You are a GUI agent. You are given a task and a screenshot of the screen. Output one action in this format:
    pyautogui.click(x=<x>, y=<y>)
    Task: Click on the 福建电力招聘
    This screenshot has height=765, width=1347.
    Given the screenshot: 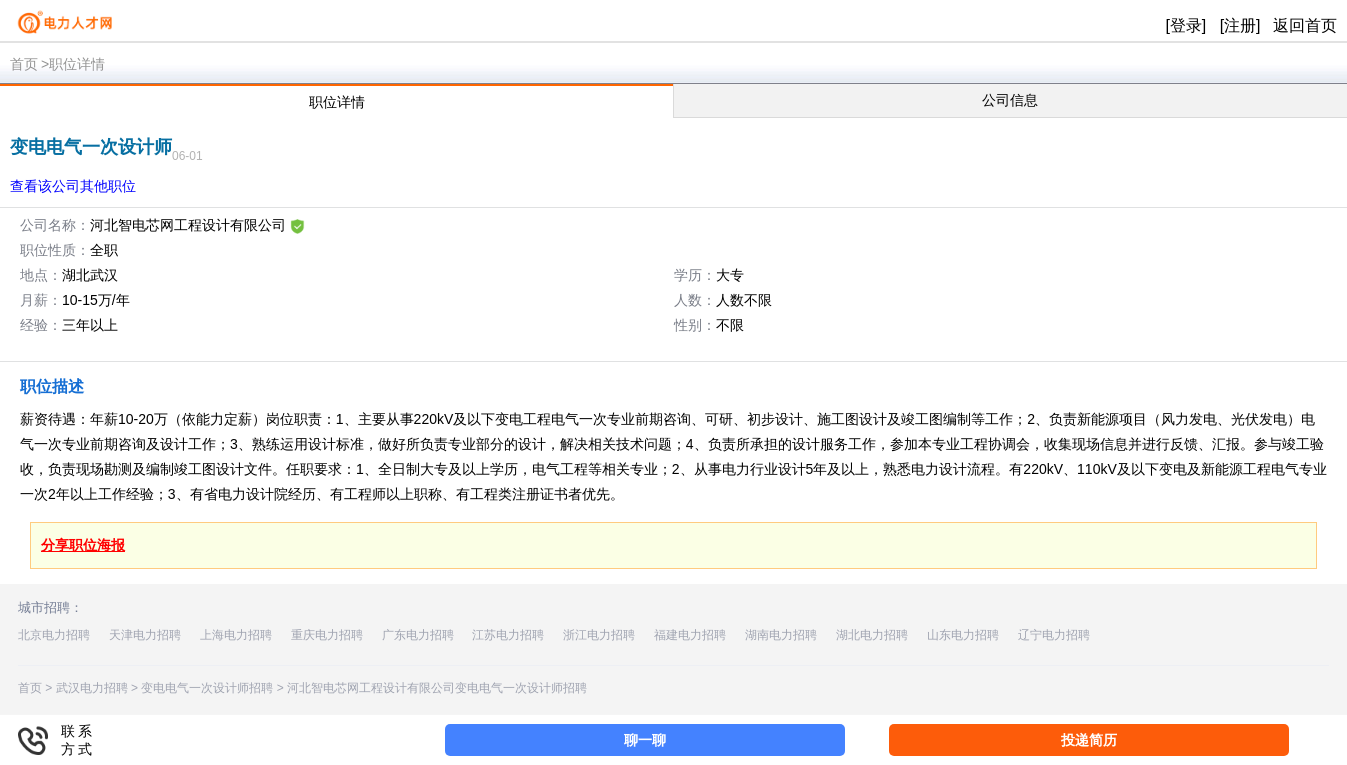 What is the action you would take?
    pyautogui.click(x=690, y=635)
    